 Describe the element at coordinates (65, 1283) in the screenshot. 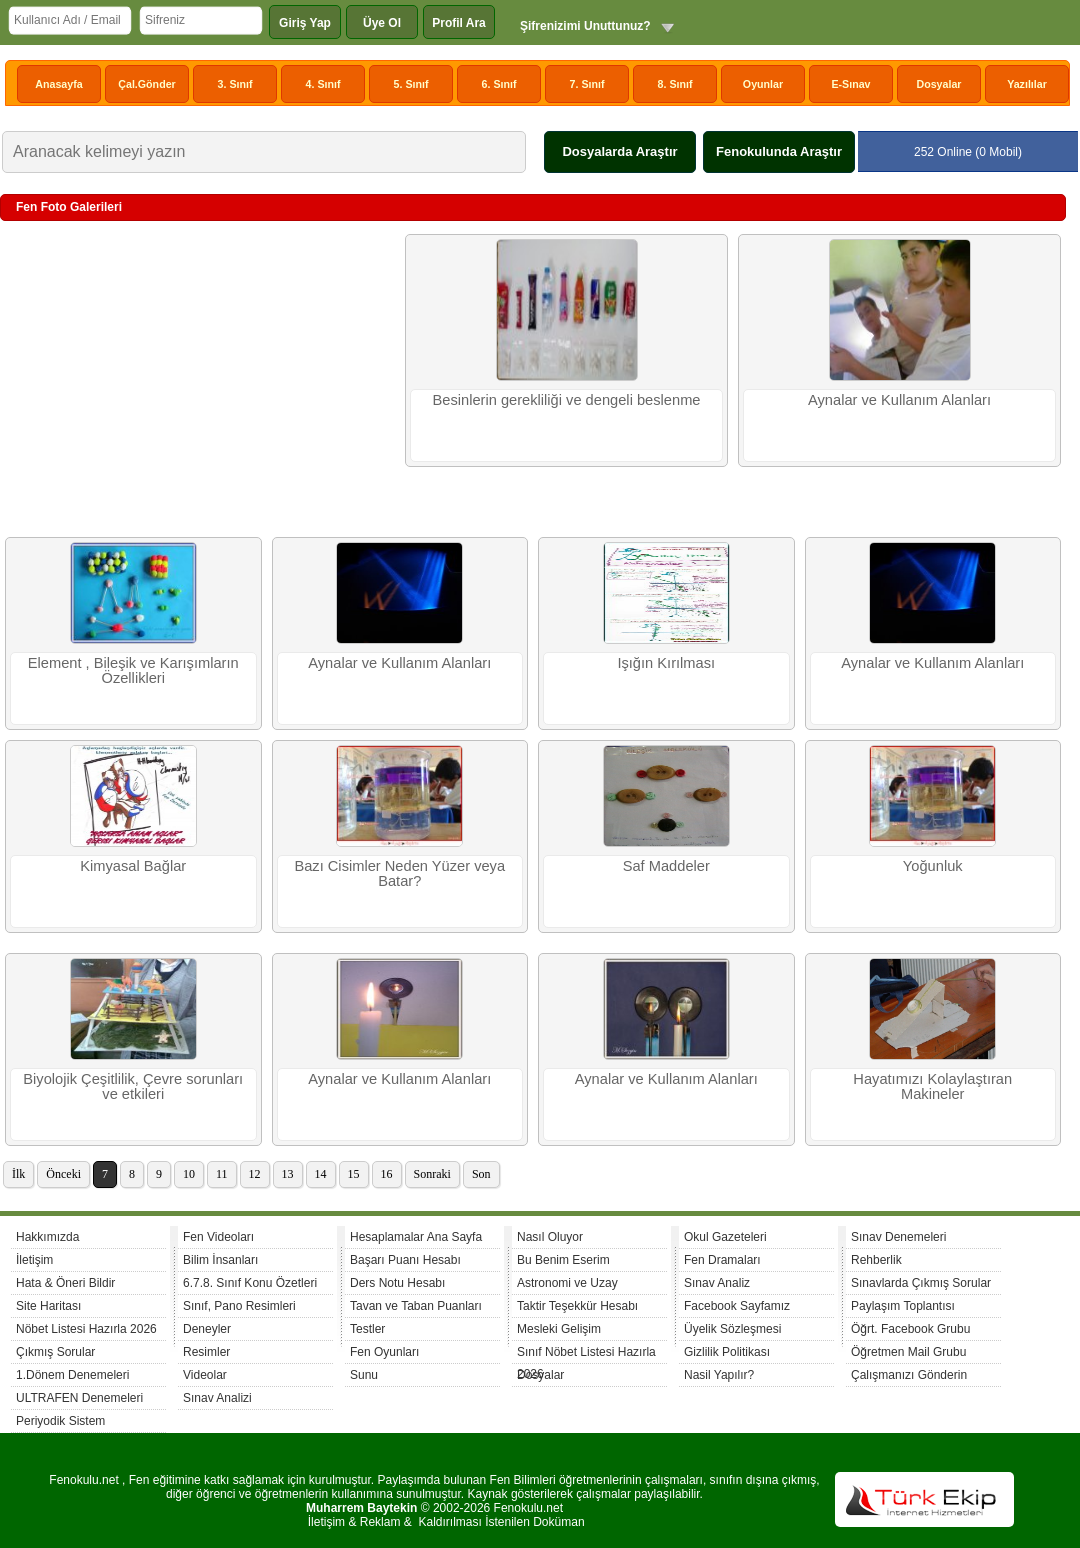

I see `Hata & Öneri Bildir` at that location.